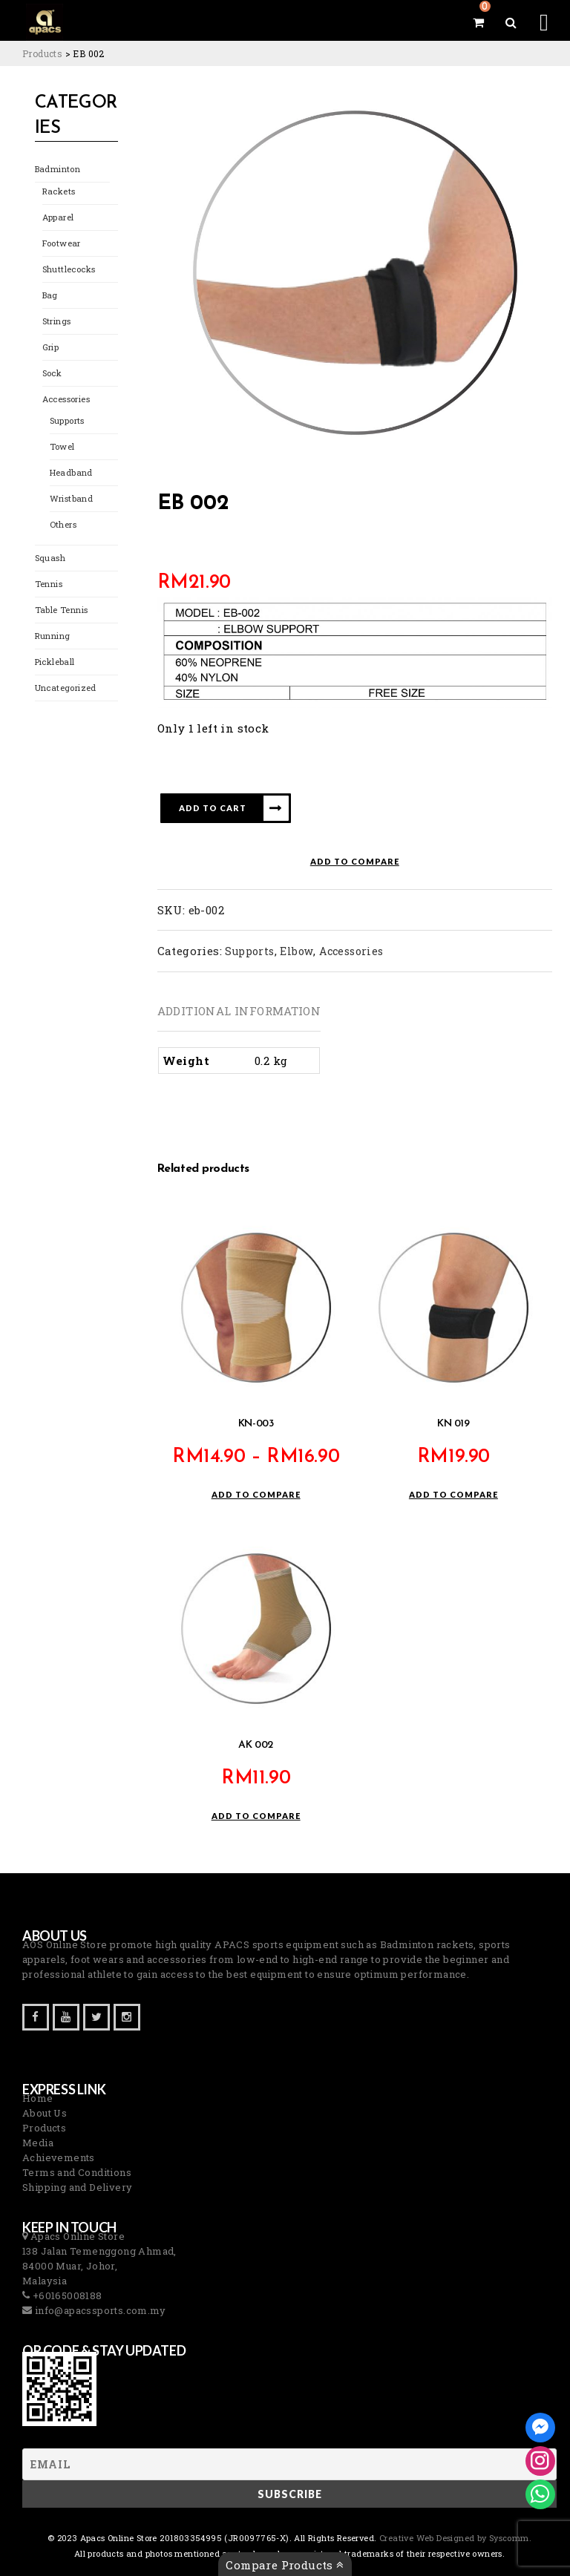 This screenshot has height=2576, width=570. Describe the element at coordinates (50, 558) in the screenshot. I see `Squash` at that location.